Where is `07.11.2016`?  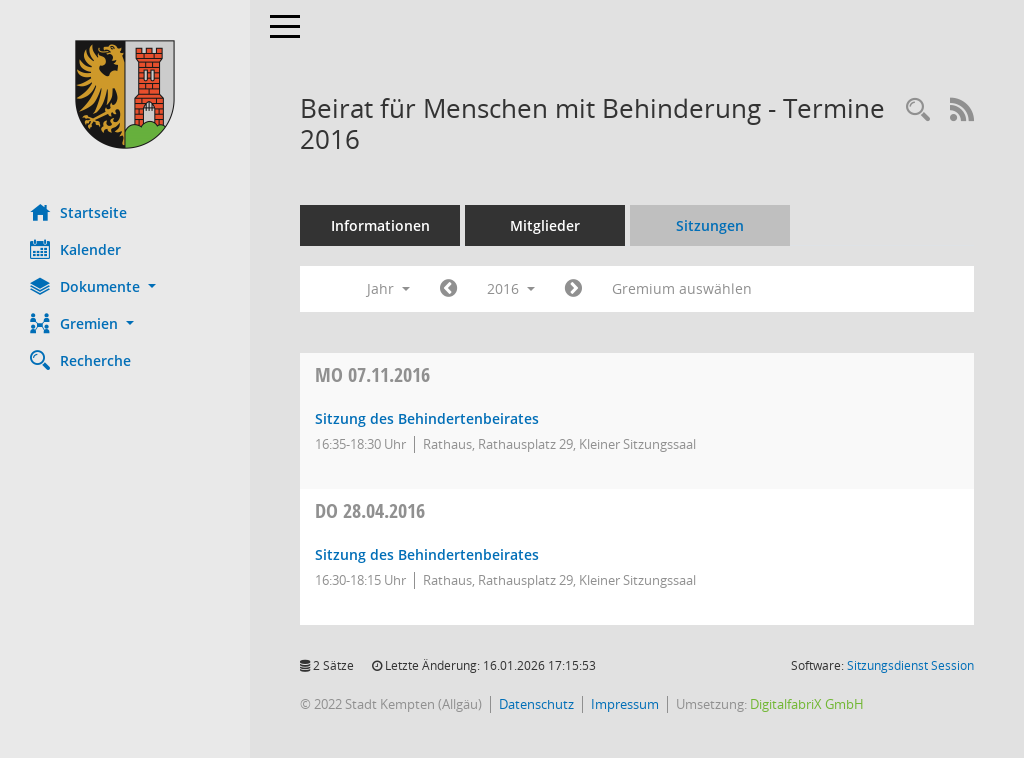
07.11.2016 is located at coordinates (372, 374).